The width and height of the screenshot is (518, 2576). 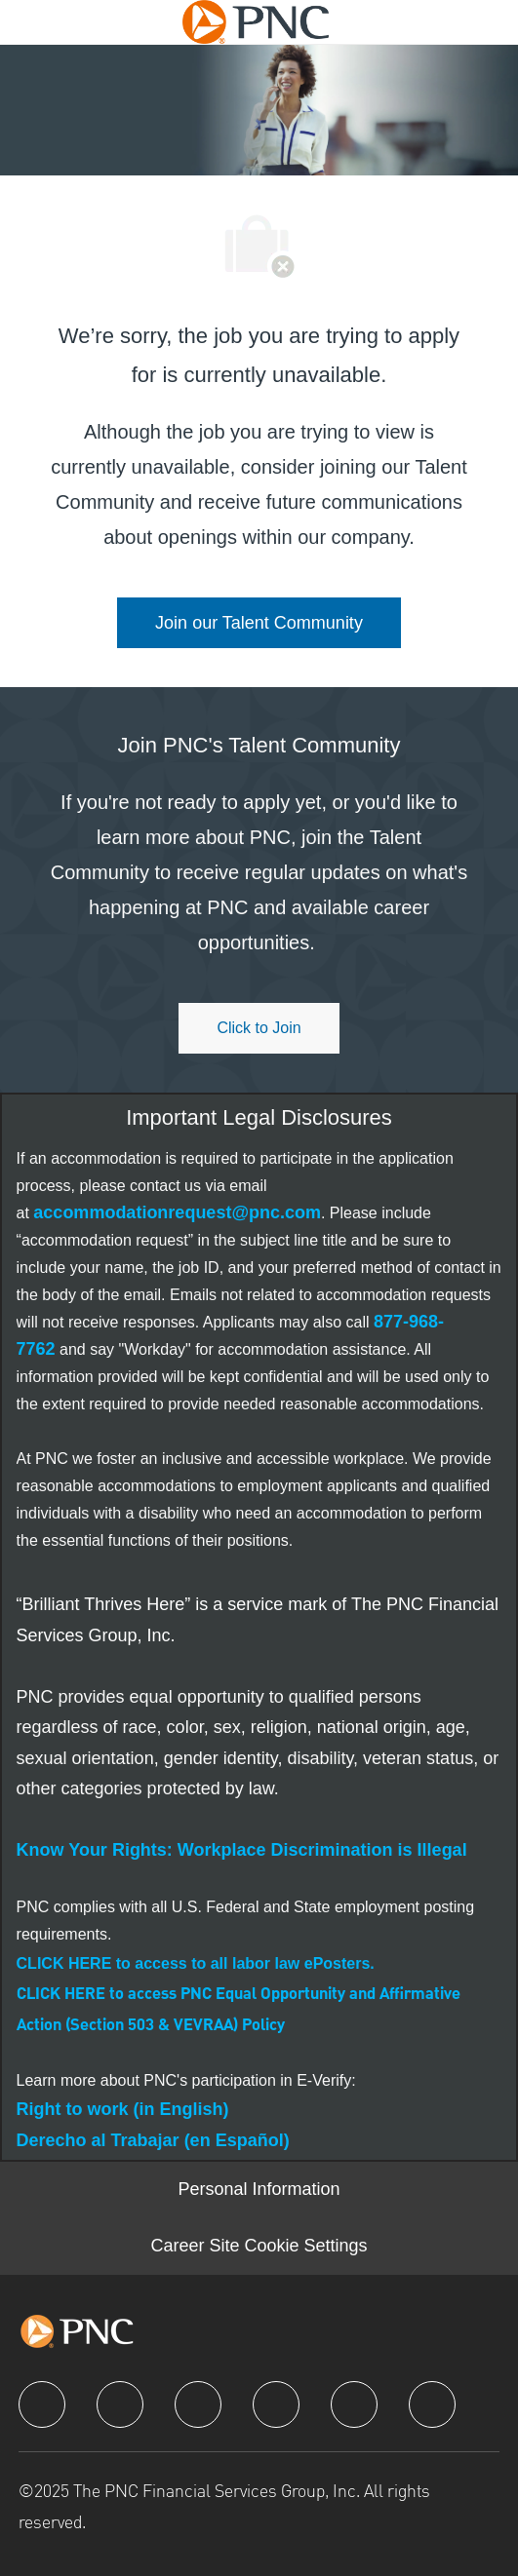 I want to click on [linkedIn], so click(x=120, y=2404).